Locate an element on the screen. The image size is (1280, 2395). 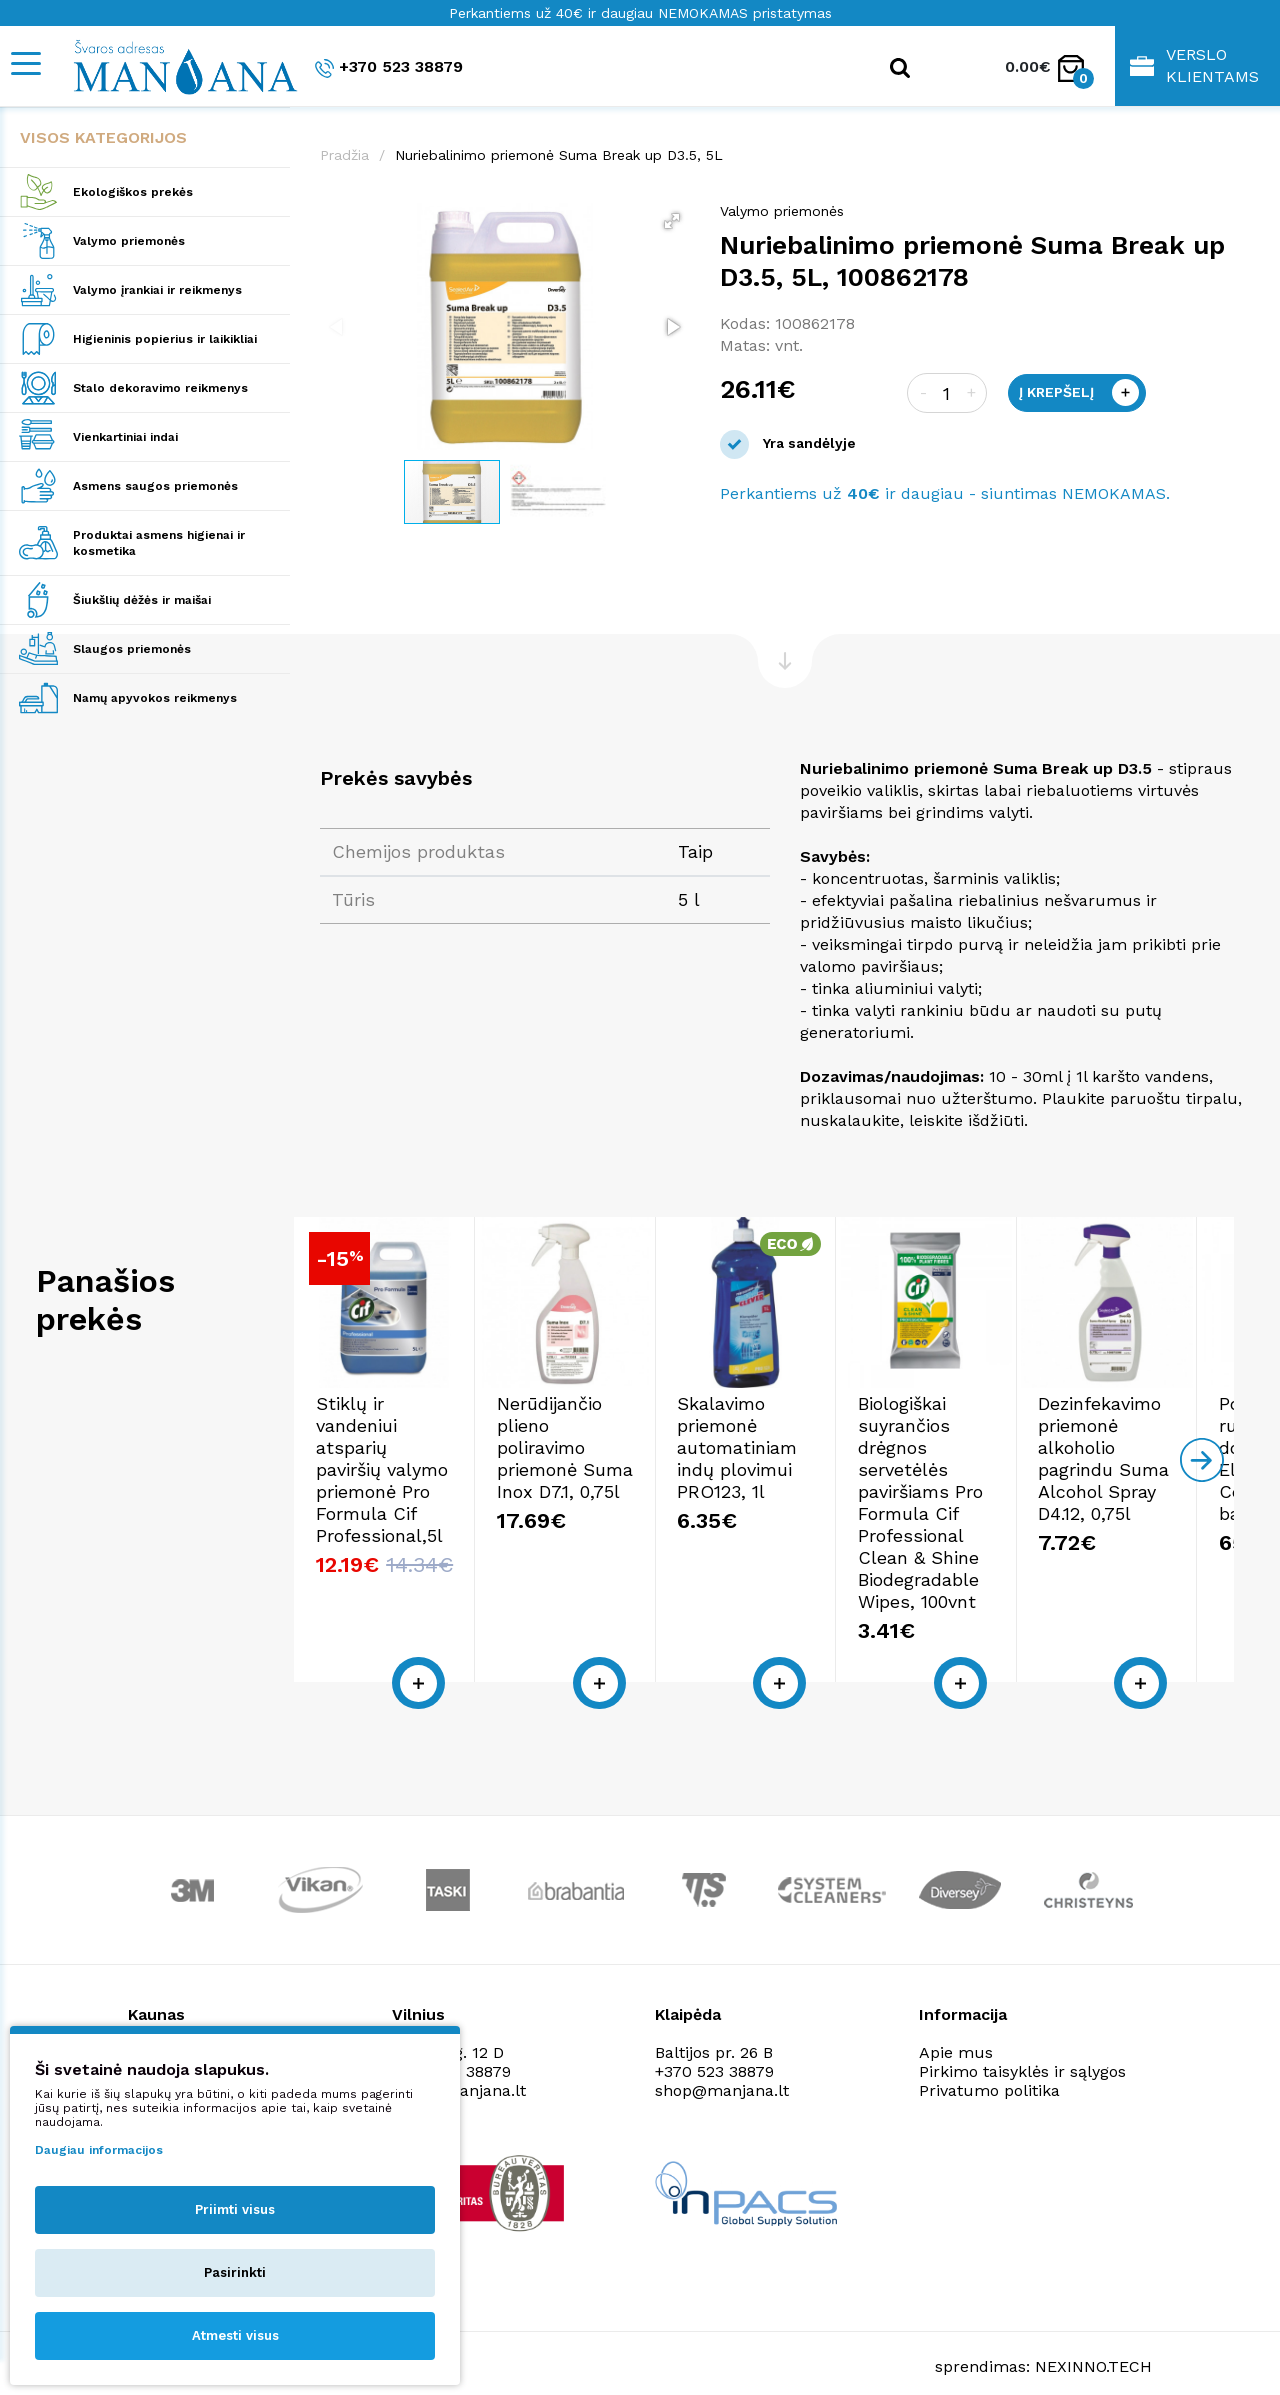
Stalo dekoravimo reikmenys is located at coordinates (160, 388).